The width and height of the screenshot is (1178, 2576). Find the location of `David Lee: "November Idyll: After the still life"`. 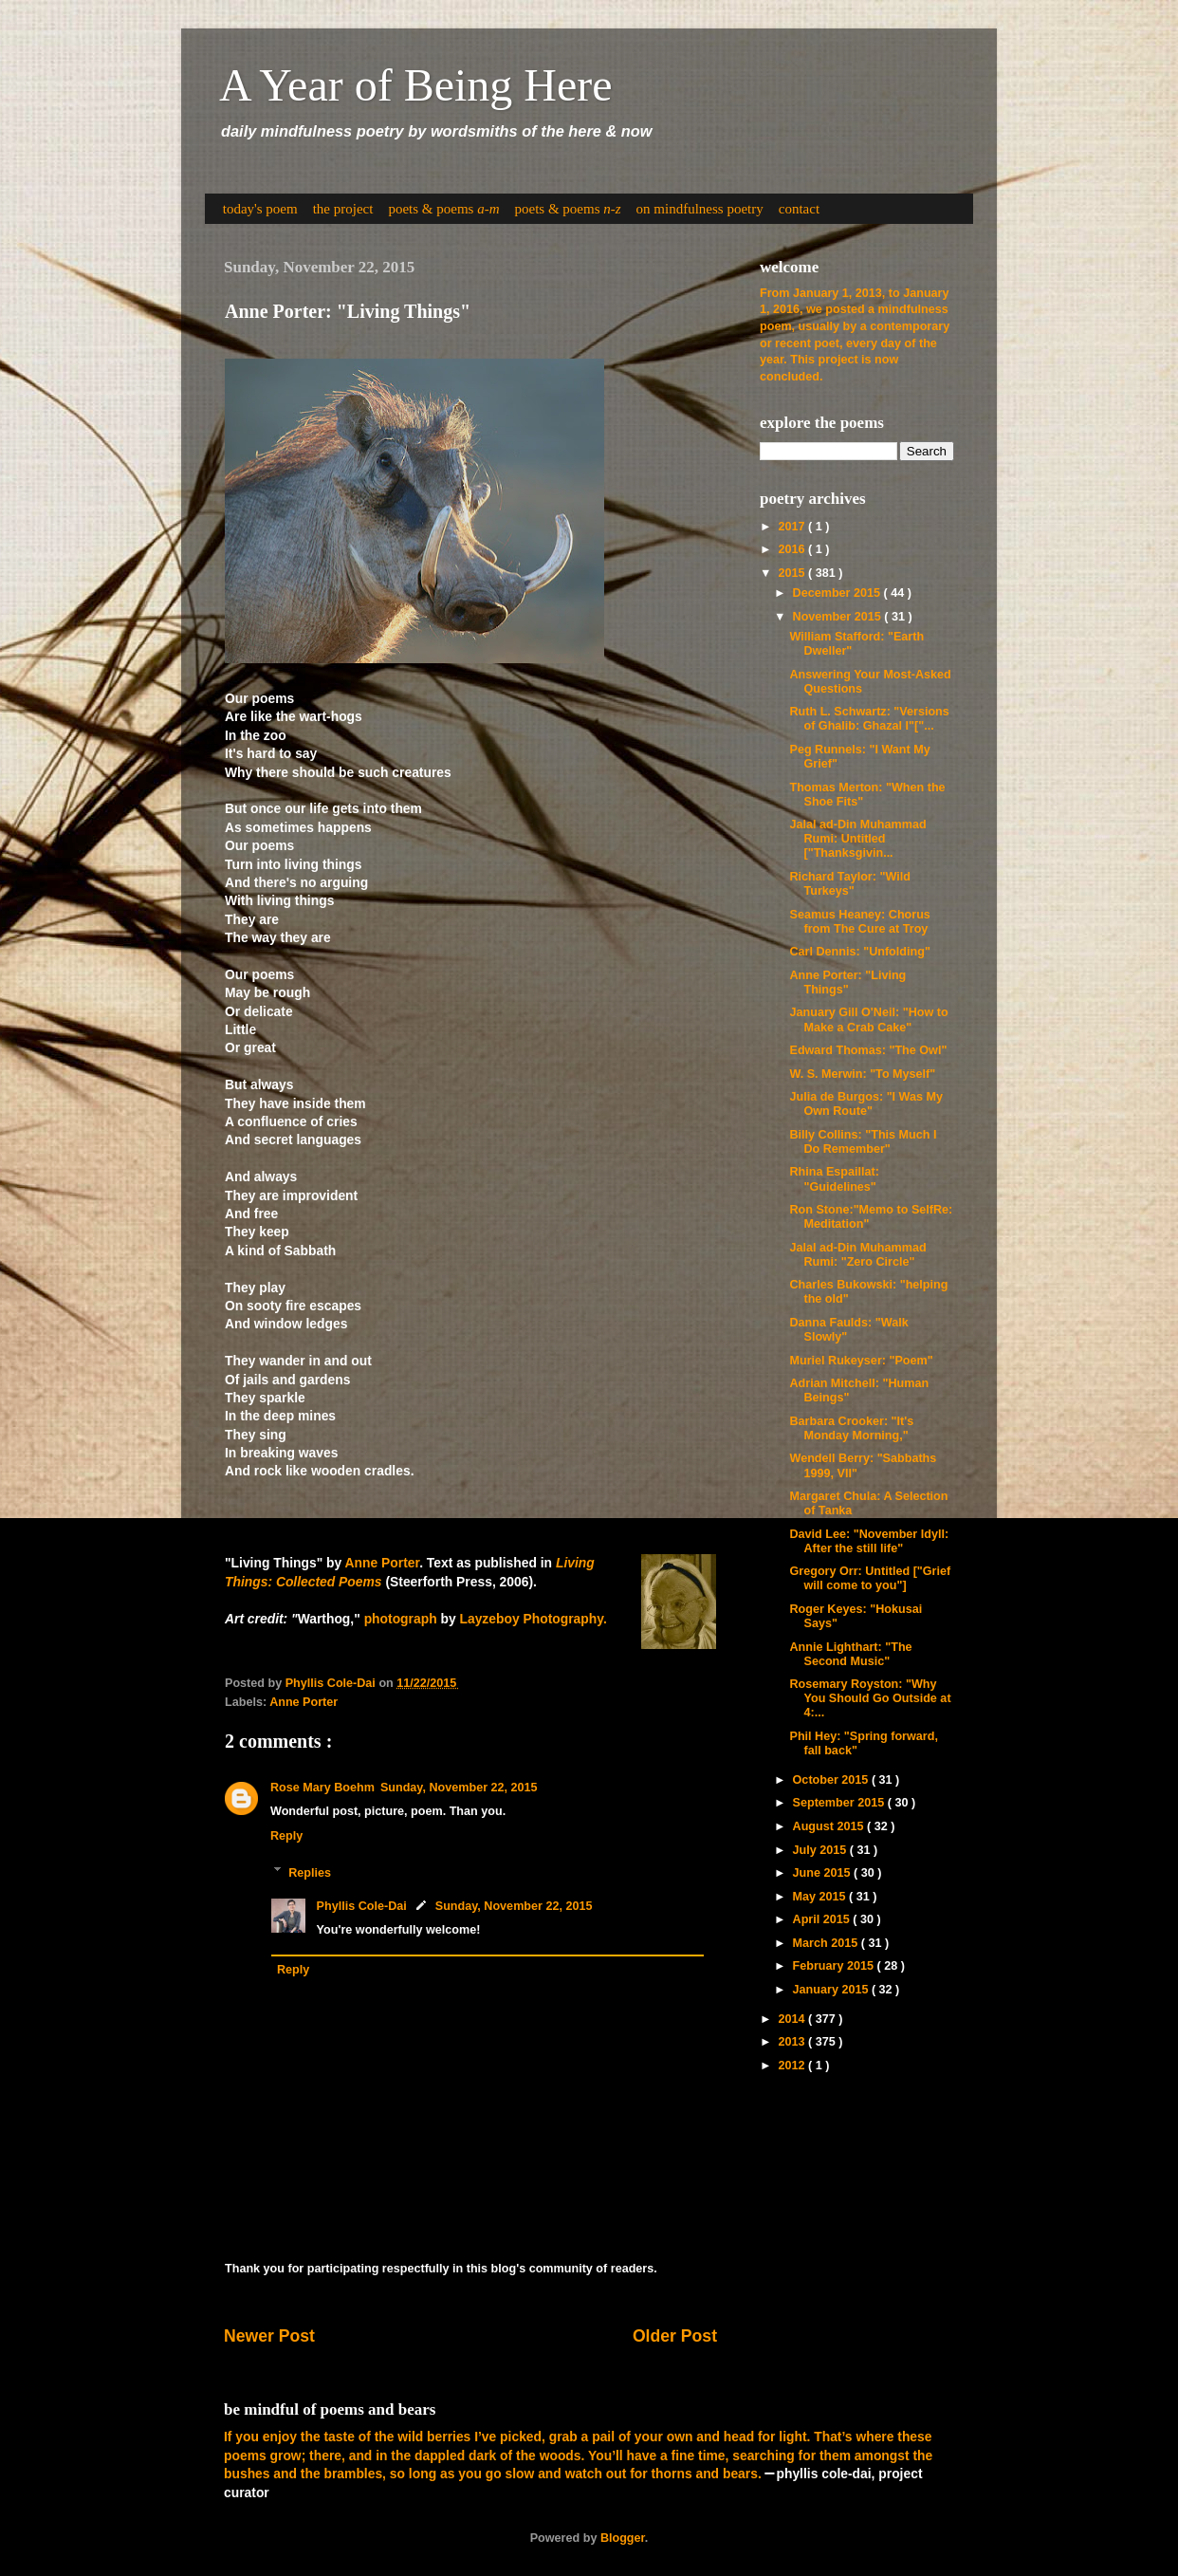

David Lee: "November Idyll: After the still life" is located at coordinates (868, 1541).